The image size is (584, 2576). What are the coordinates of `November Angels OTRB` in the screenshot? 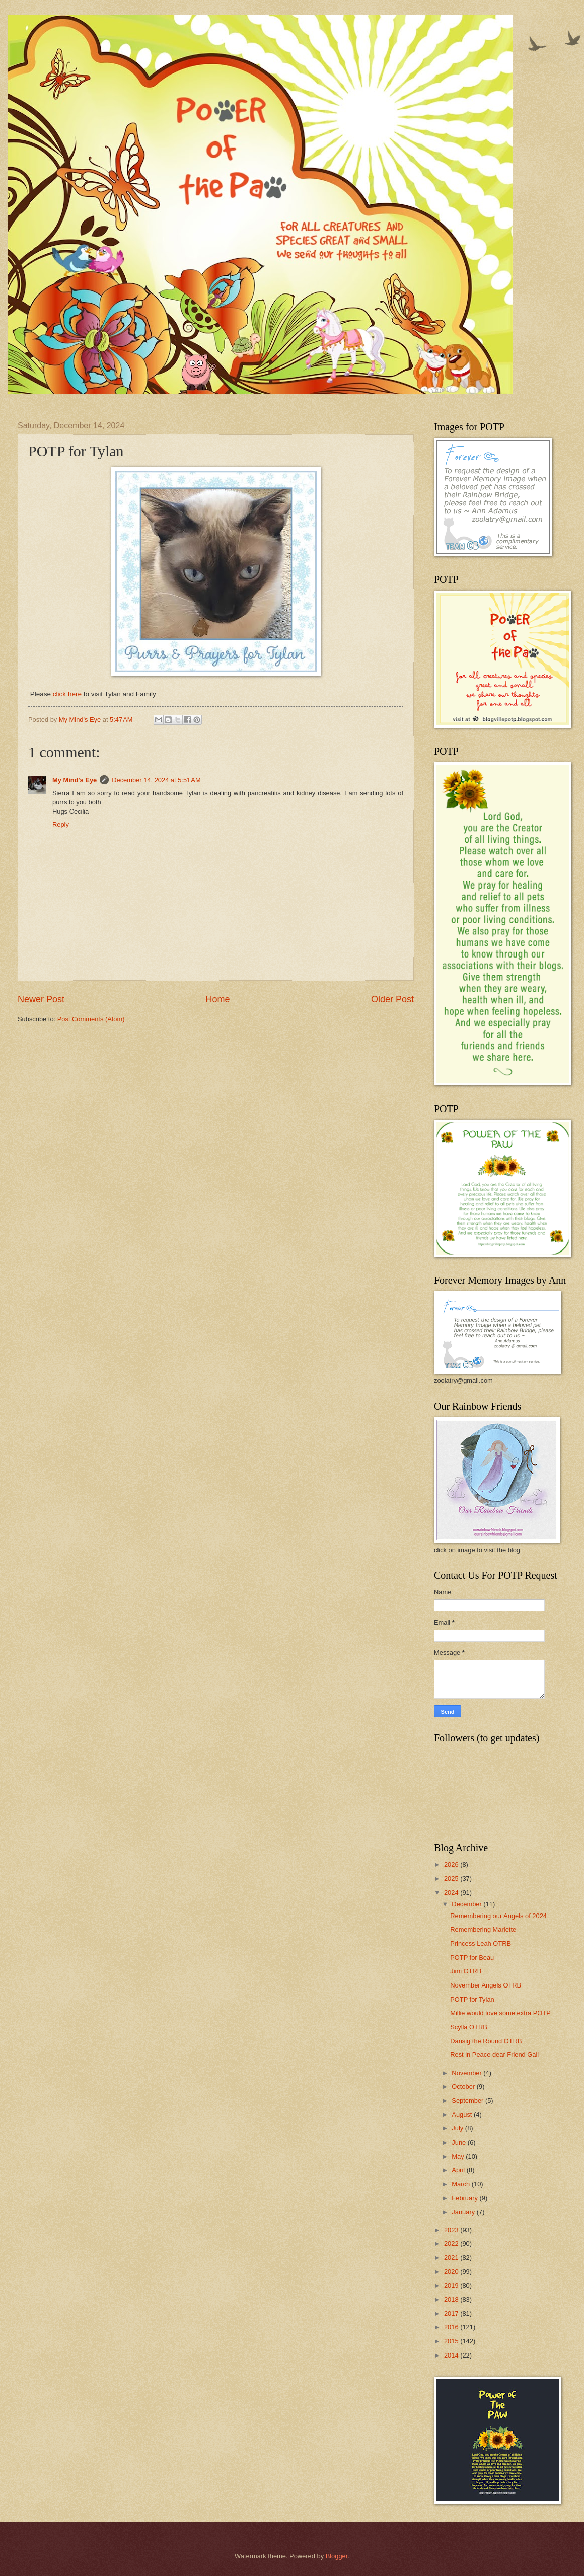 It's located at (485, 1985).